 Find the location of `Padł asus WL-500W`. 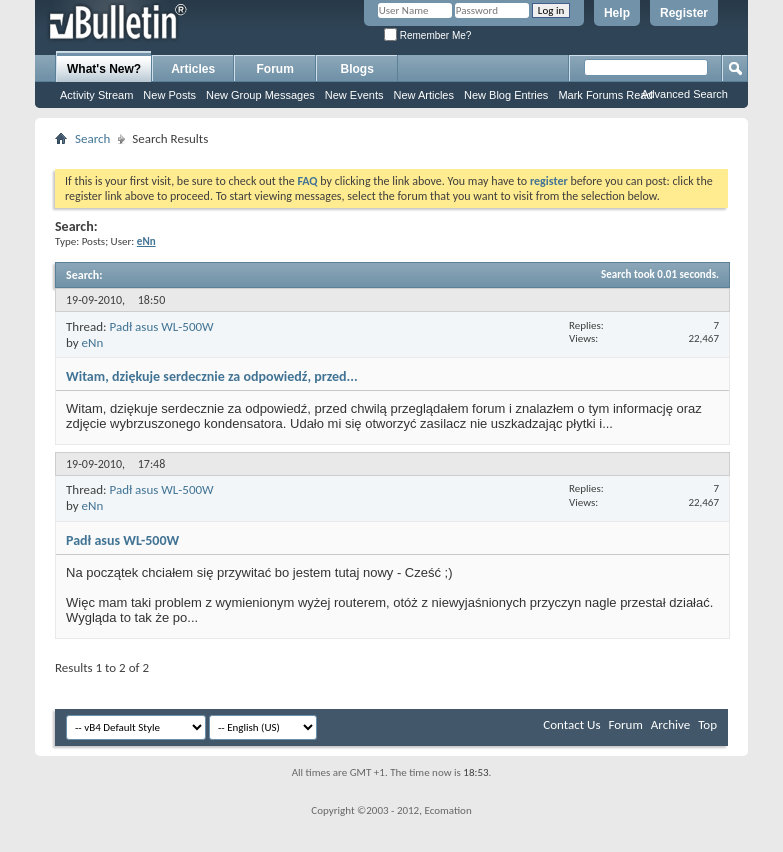

Padł asus WL-500W is located at coordinates (161, 326).